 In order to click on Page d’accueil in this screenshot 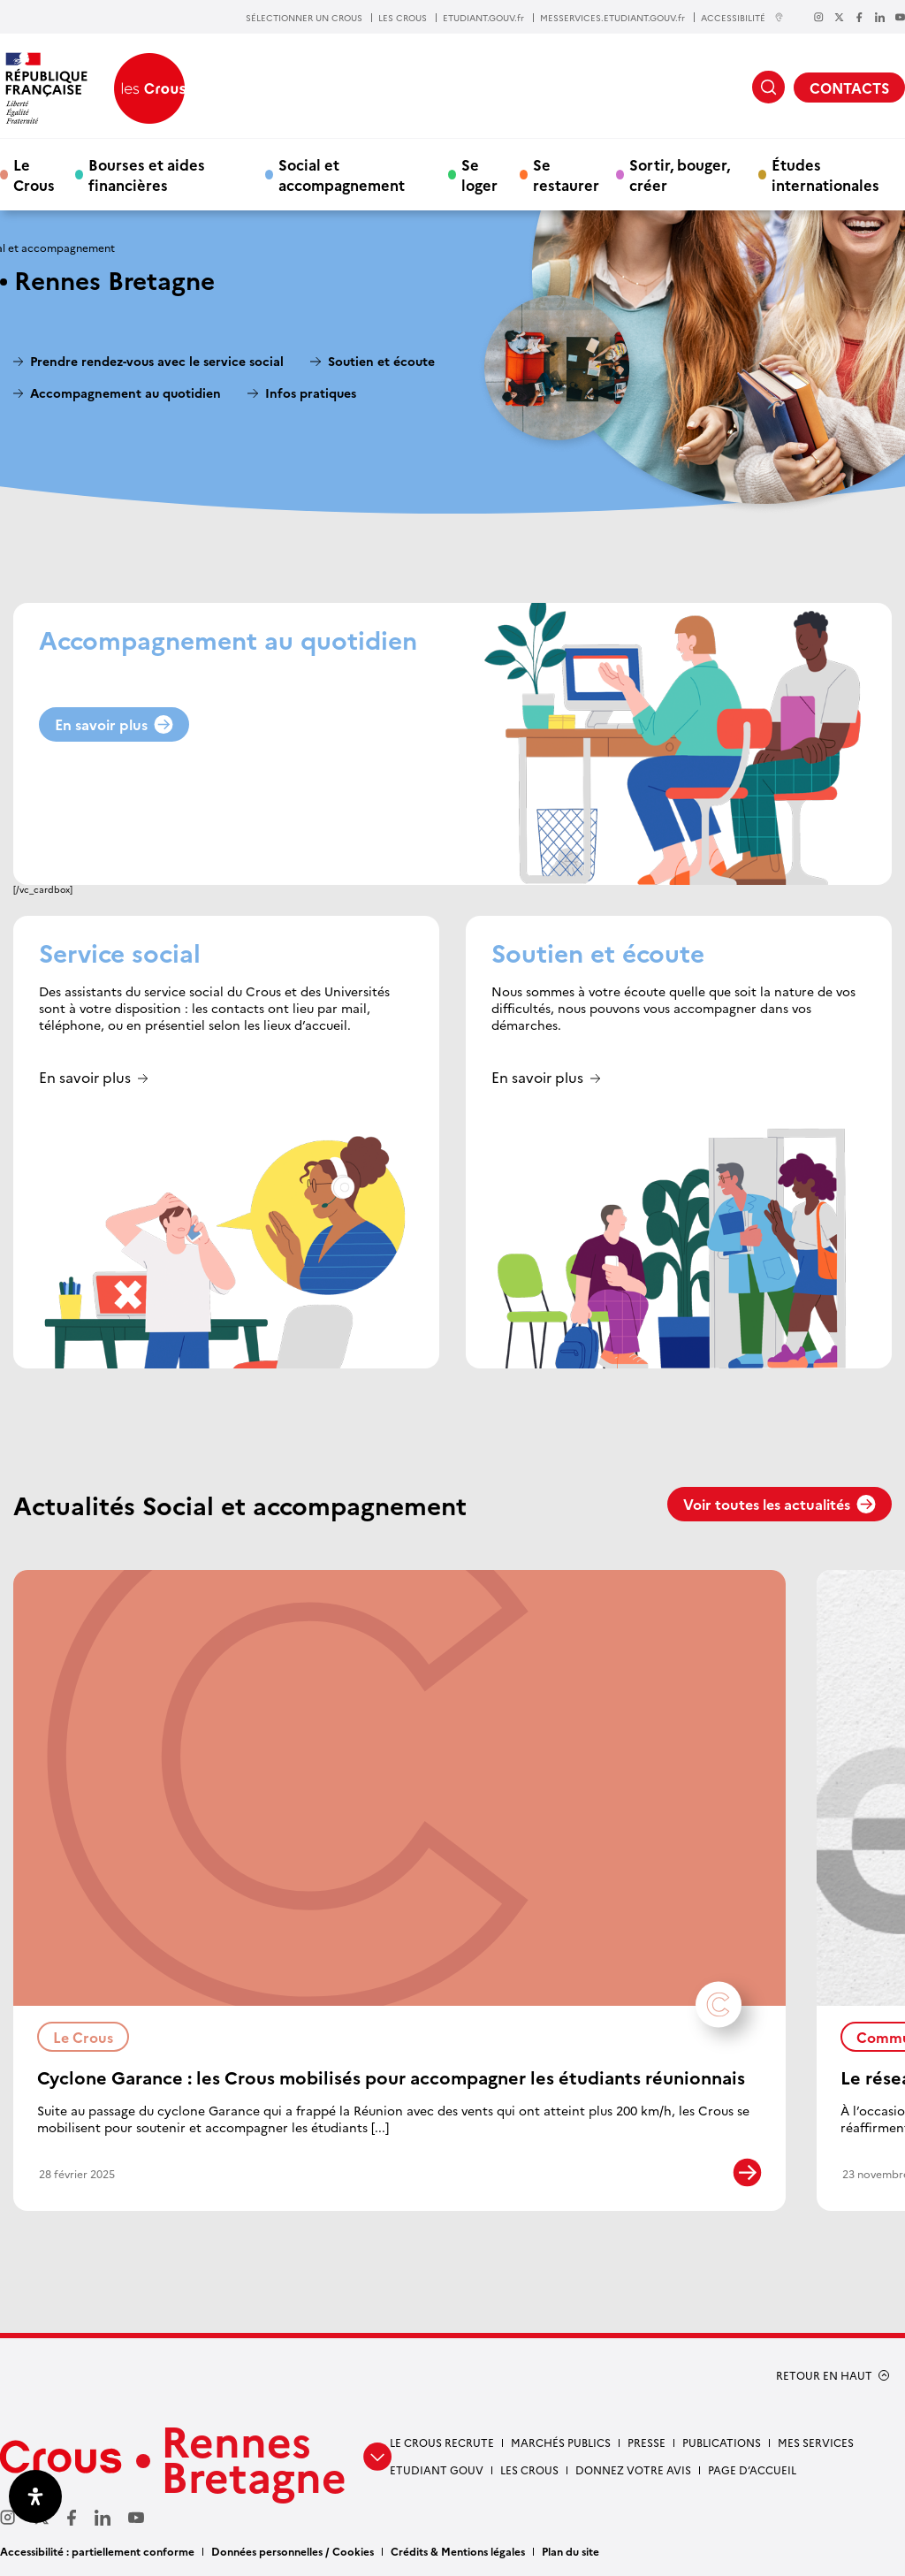, I will do `click(752, 2469)`.